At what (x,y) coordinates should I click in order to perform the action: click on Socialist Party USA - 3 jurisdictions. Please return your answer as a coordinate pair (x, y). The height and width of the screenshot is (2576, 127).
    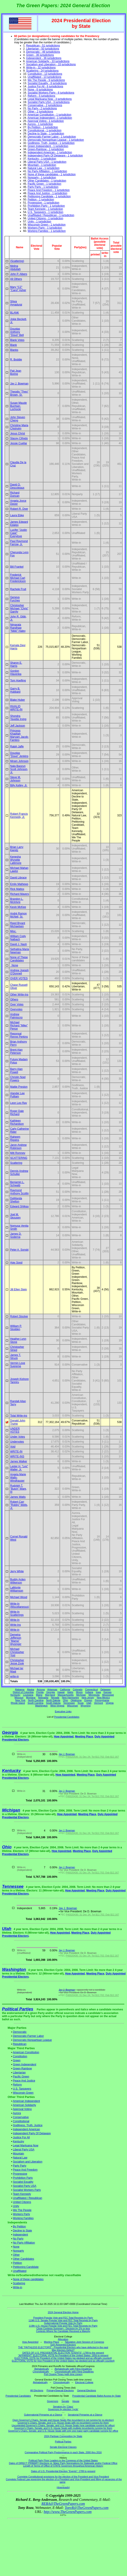
    Looking at the image, I should click on (49, 102).